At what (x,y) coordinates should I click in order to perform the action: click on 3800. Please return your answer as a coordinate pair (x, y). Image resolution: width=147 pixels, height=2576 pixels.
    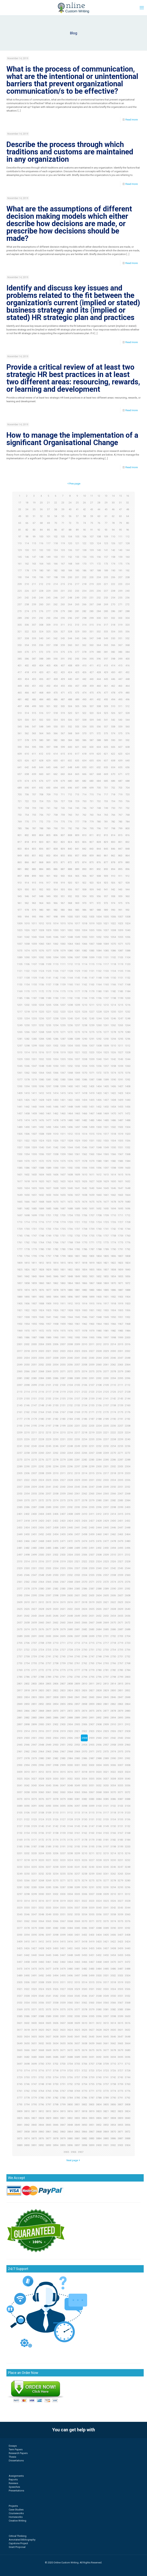
    Looking at the image, I should click on (70, 2104).